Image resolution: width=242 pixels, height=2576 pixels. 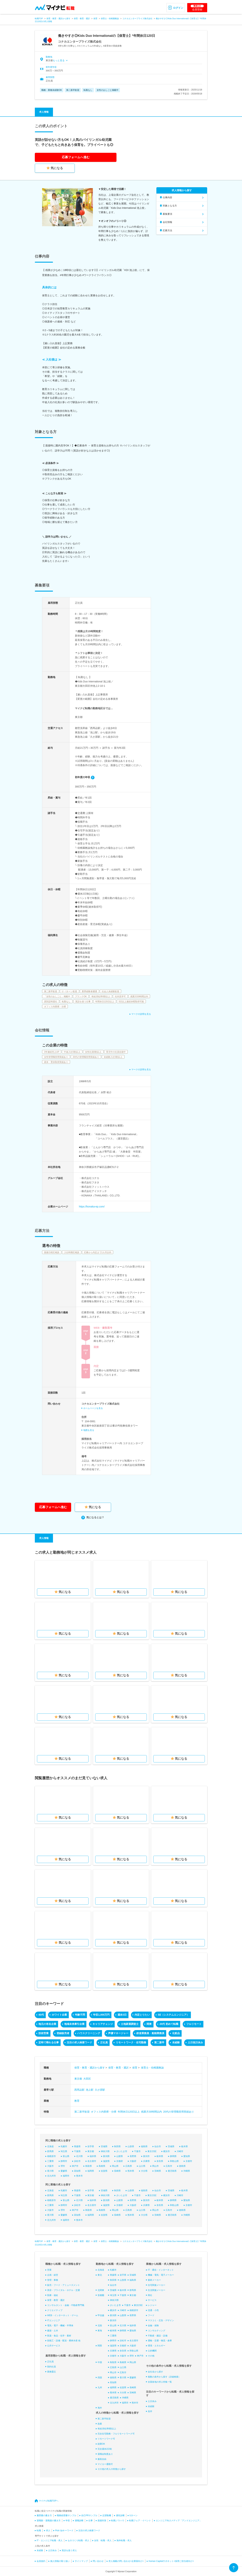 What do you see at coordinates (63, 2285) in the screenshot?
I see `販売・フード・アミューズメント` at bounding box center [63, 2285].